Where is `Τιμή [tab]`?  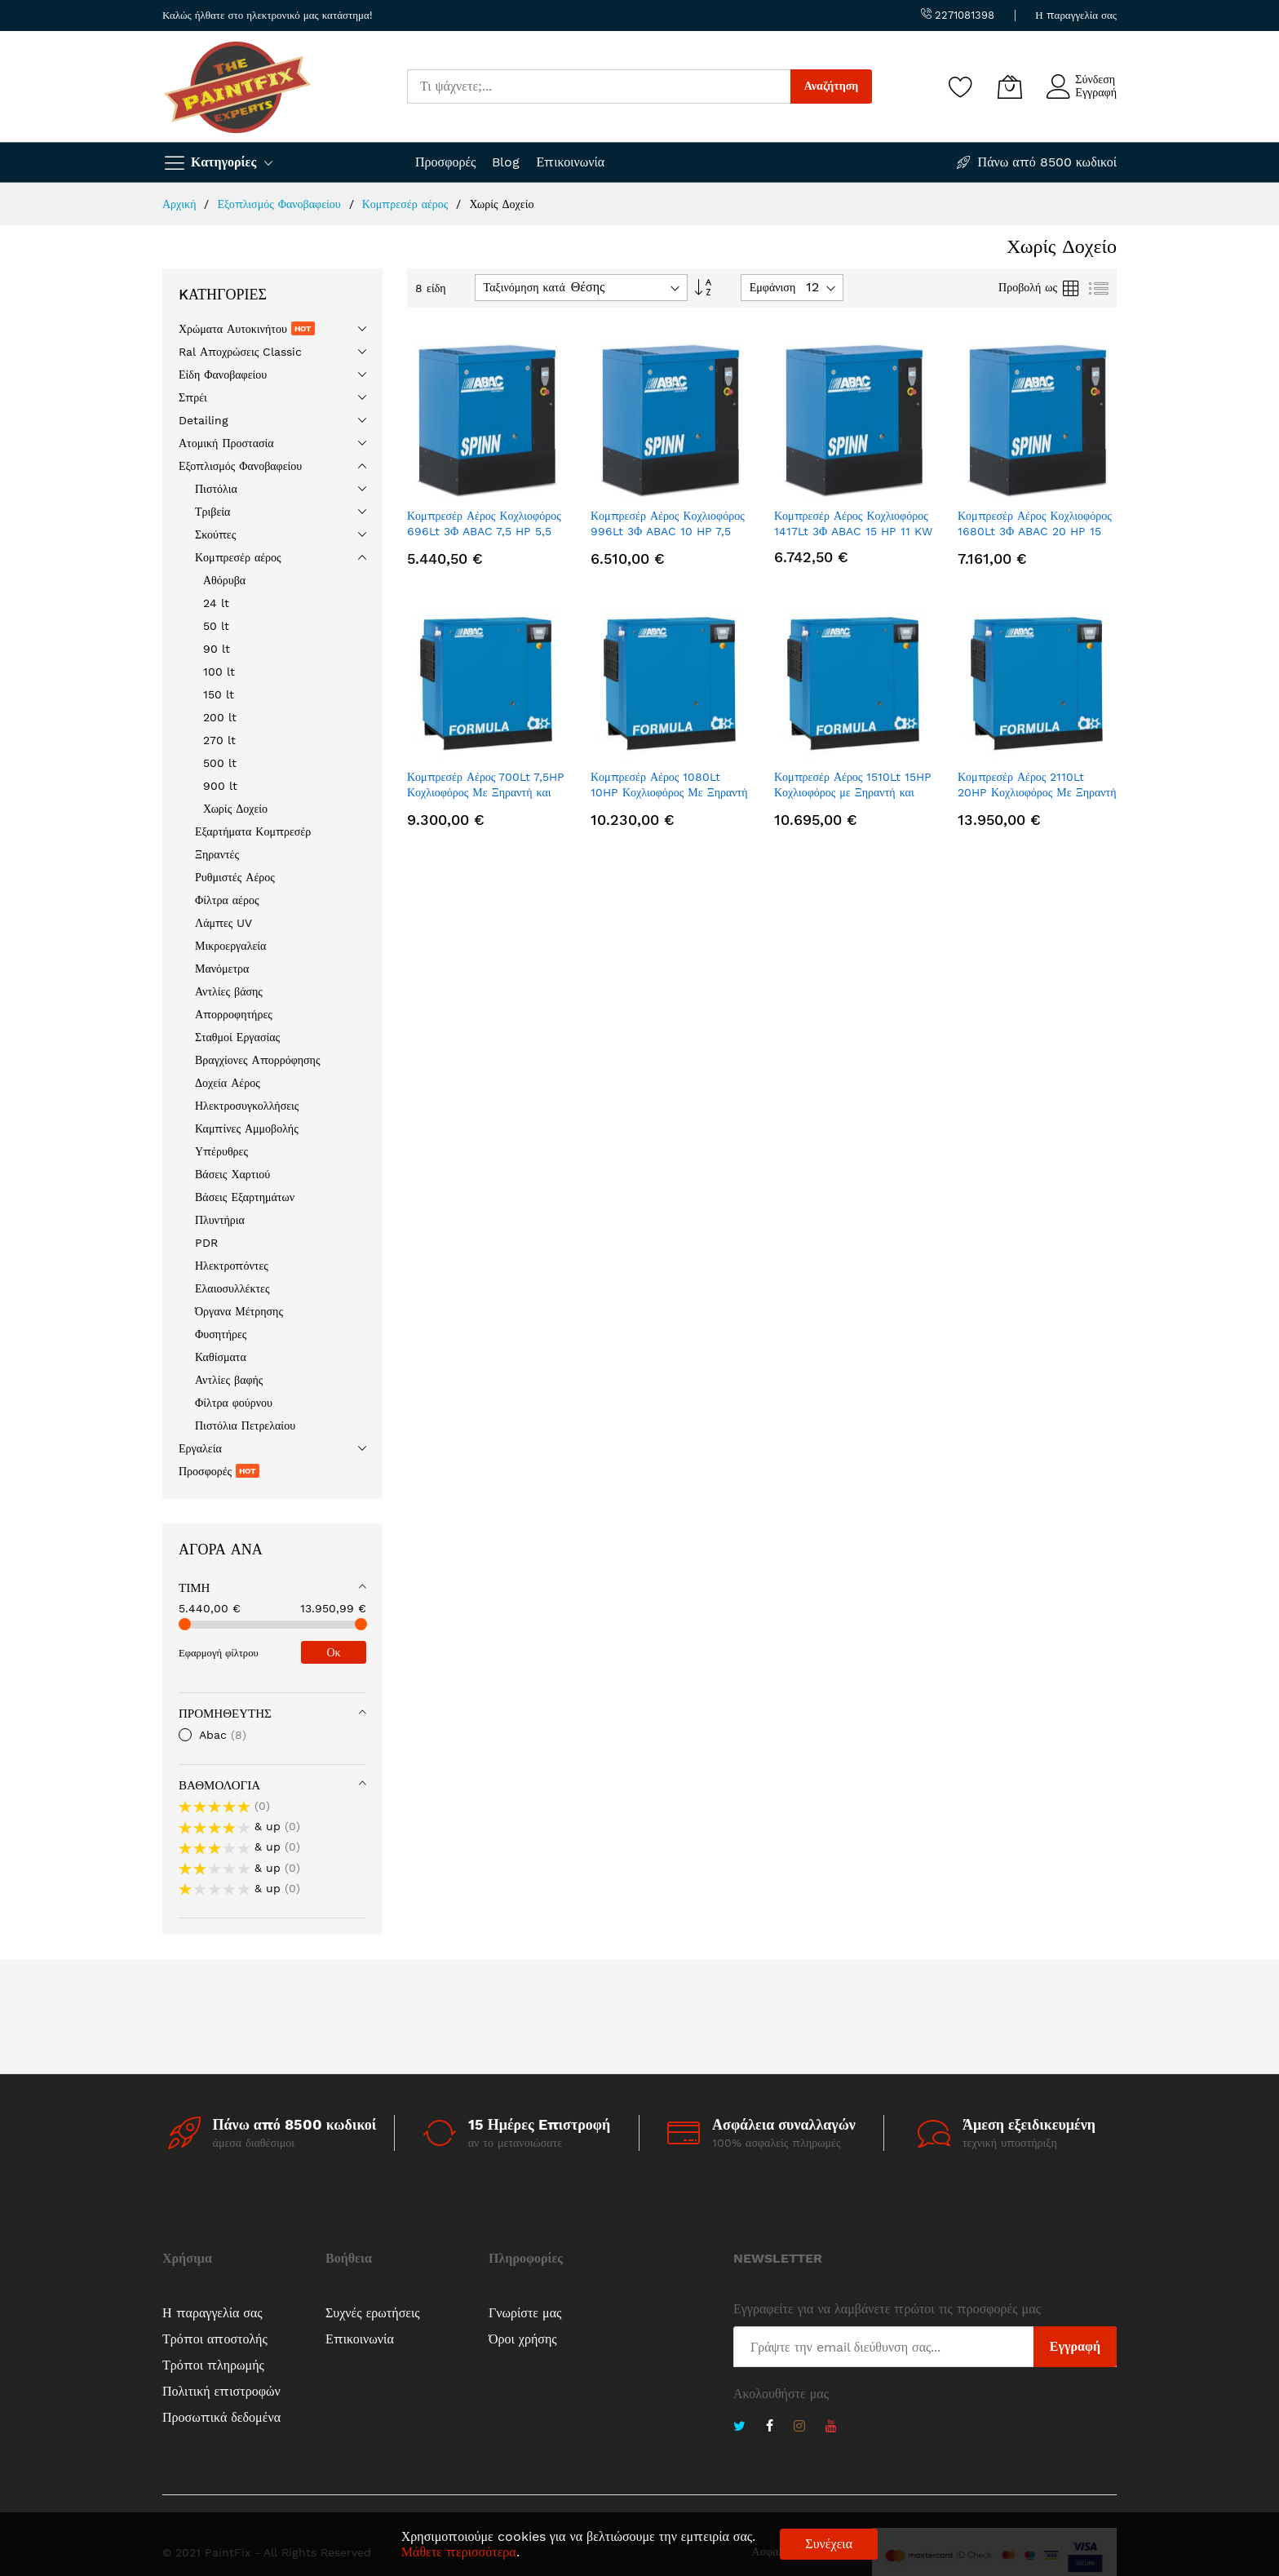
Τιμή [tab] is located at coordinates (194, 1588).